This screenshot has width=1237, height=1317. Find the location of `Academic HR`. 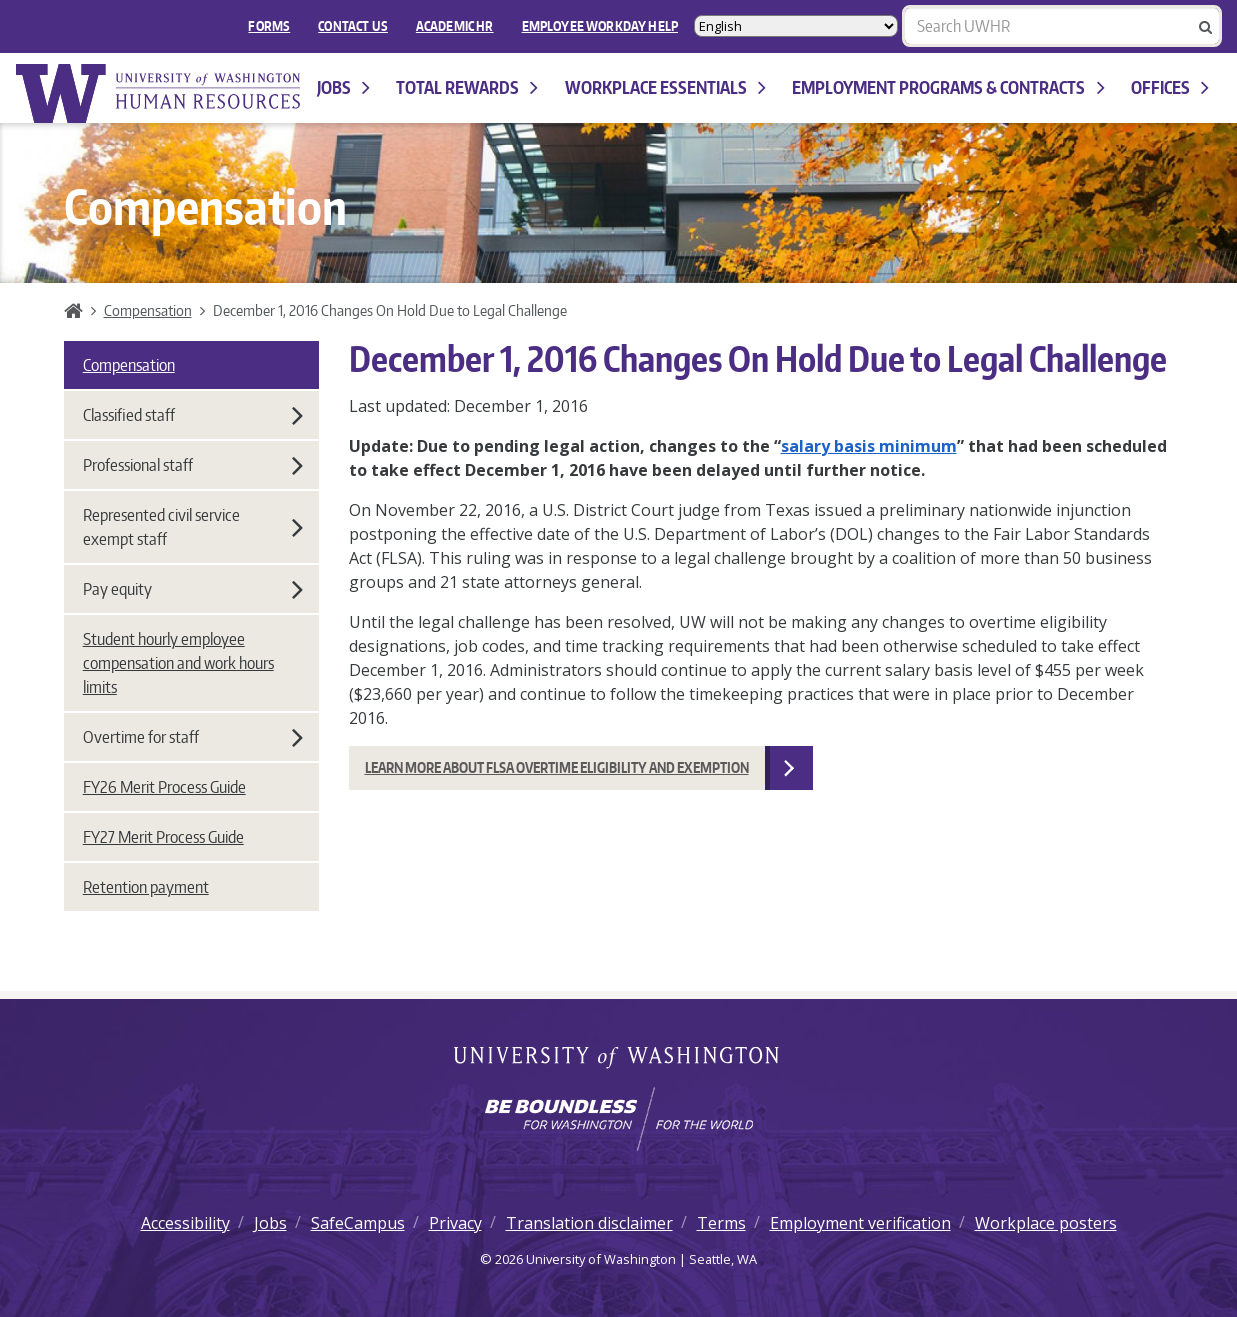

Academic HR is located at coordinates (455, 26).